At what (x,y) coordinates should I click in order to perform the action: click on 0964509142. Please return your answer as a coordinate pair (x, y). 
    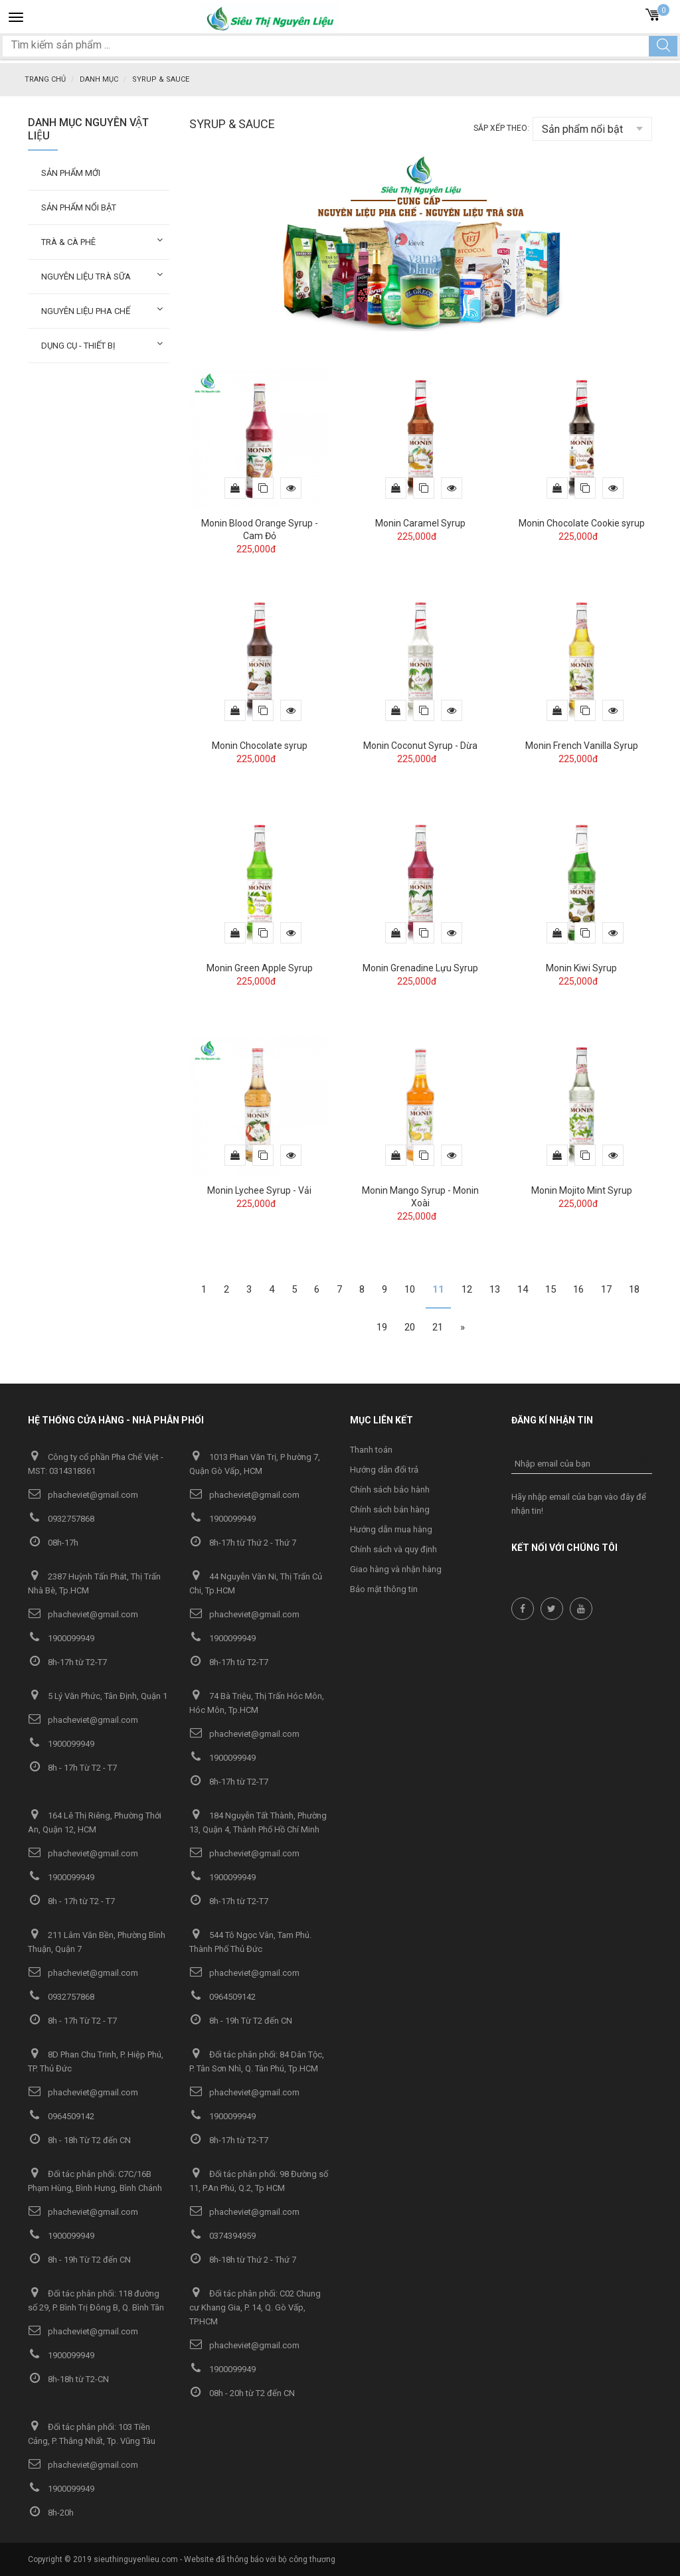
    Looking at the image, I should click on (222, 1996).